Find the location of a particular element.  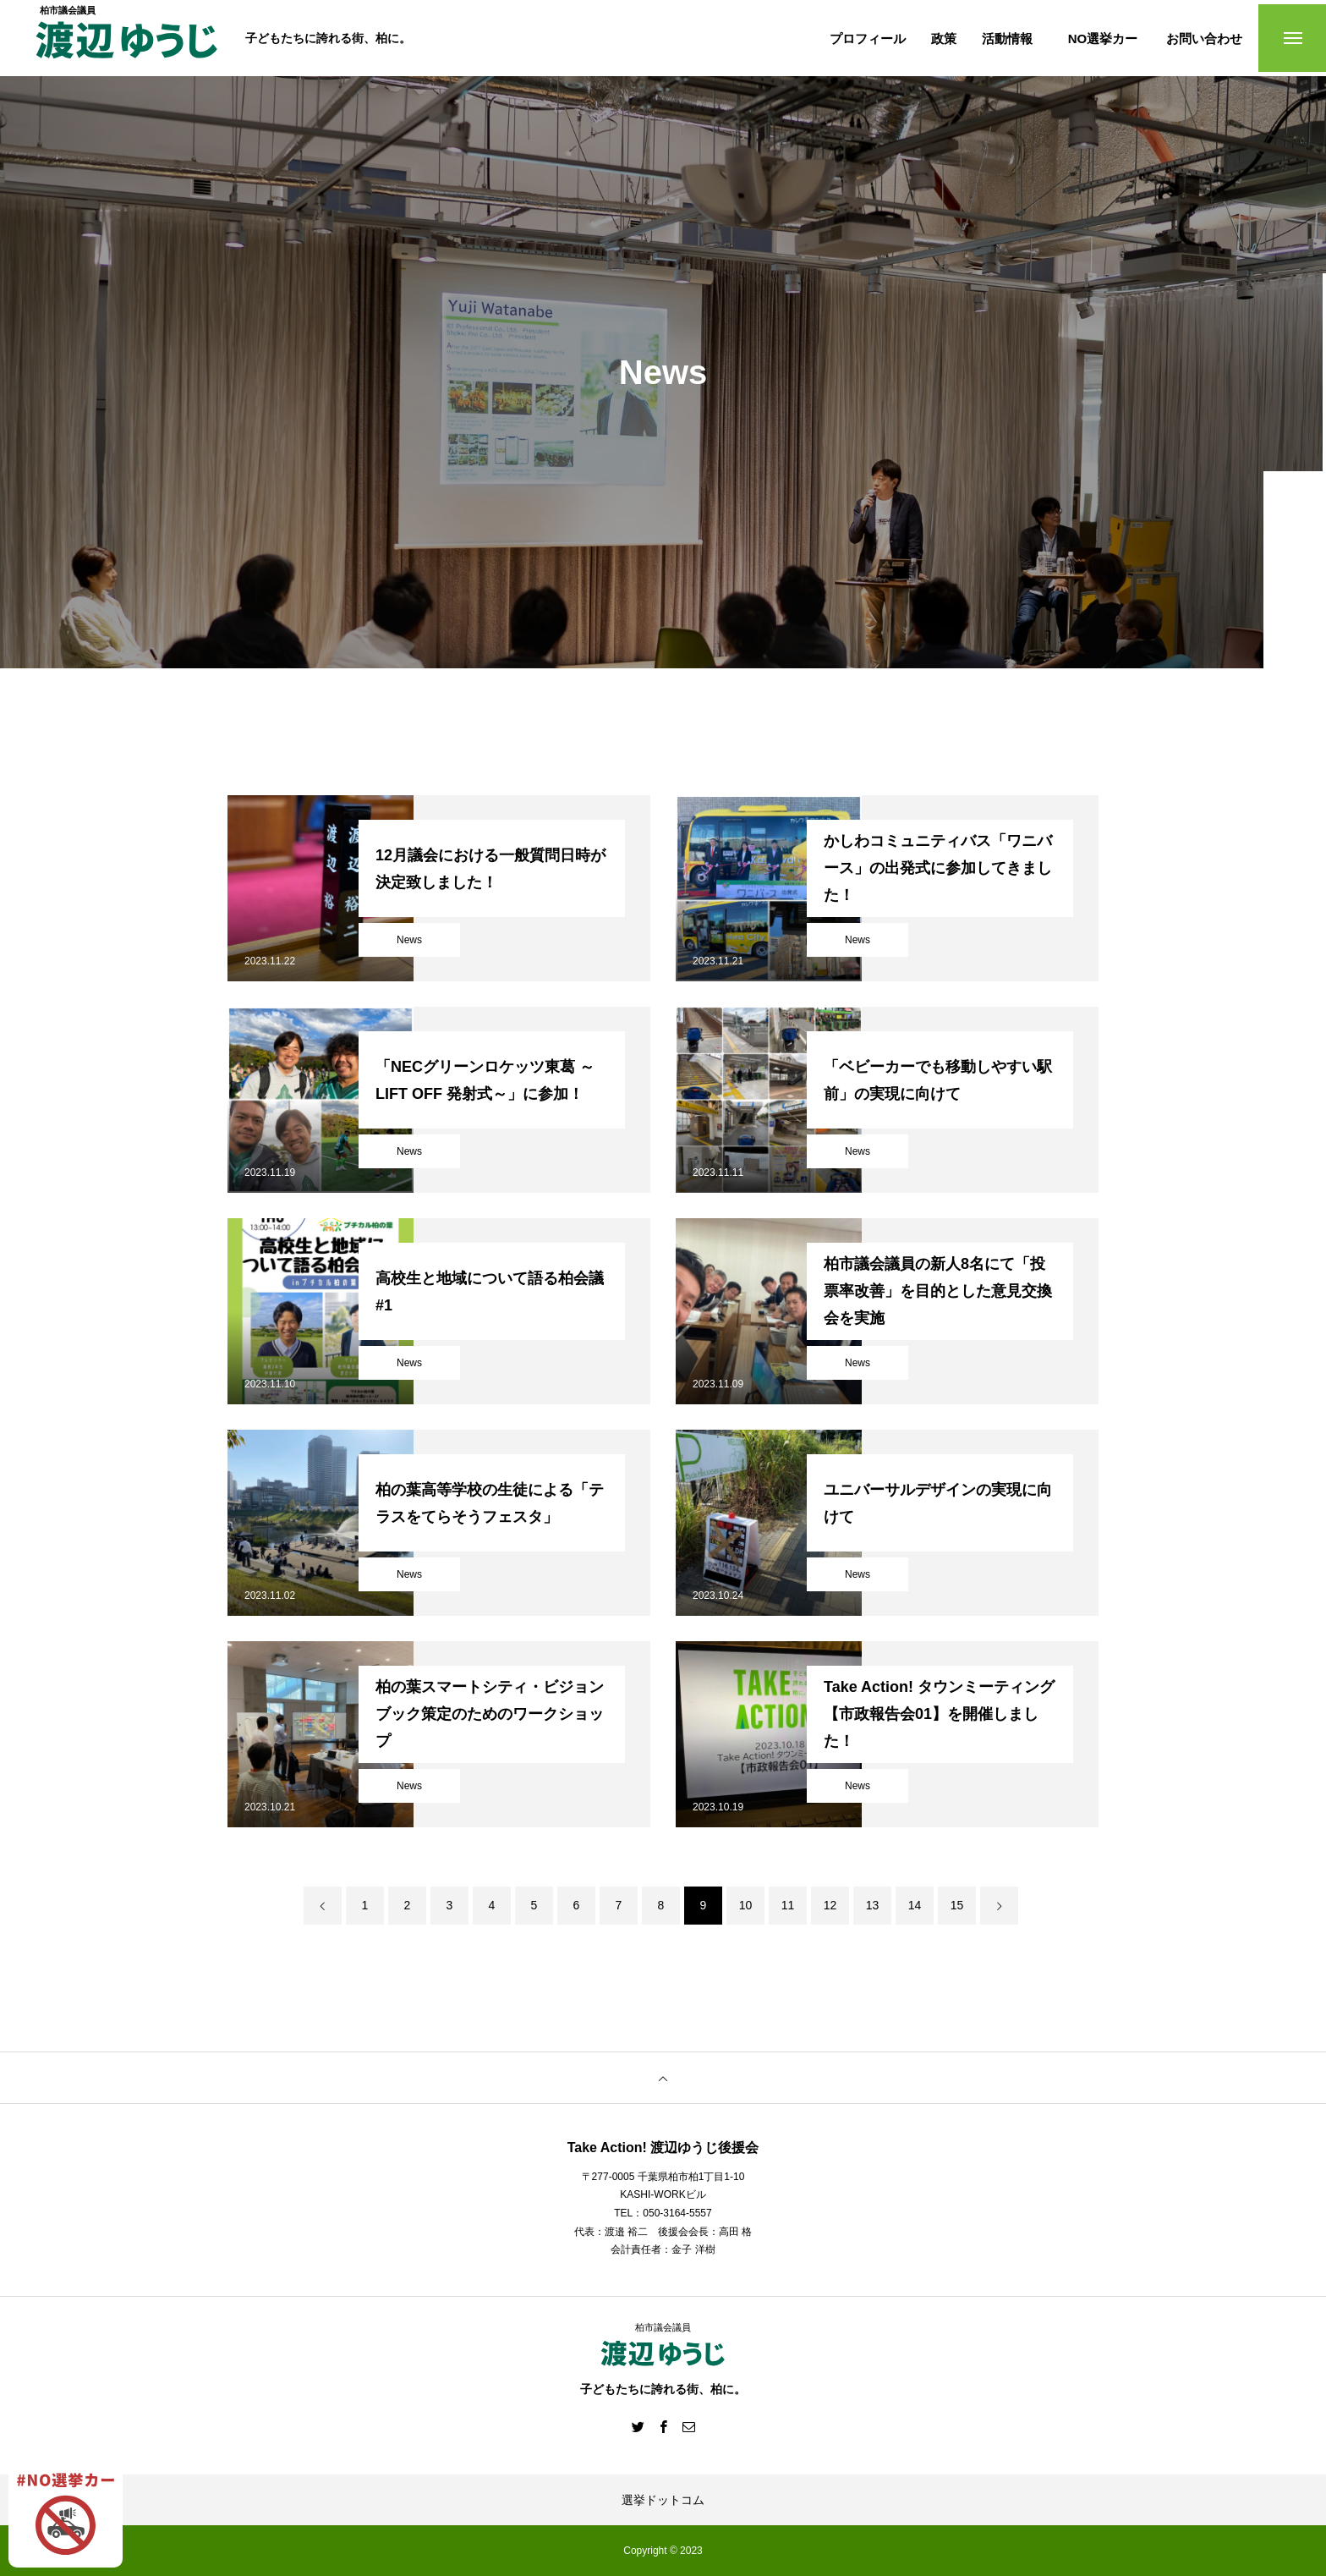

NO選挙カー is located at coordinates (1103, 38).